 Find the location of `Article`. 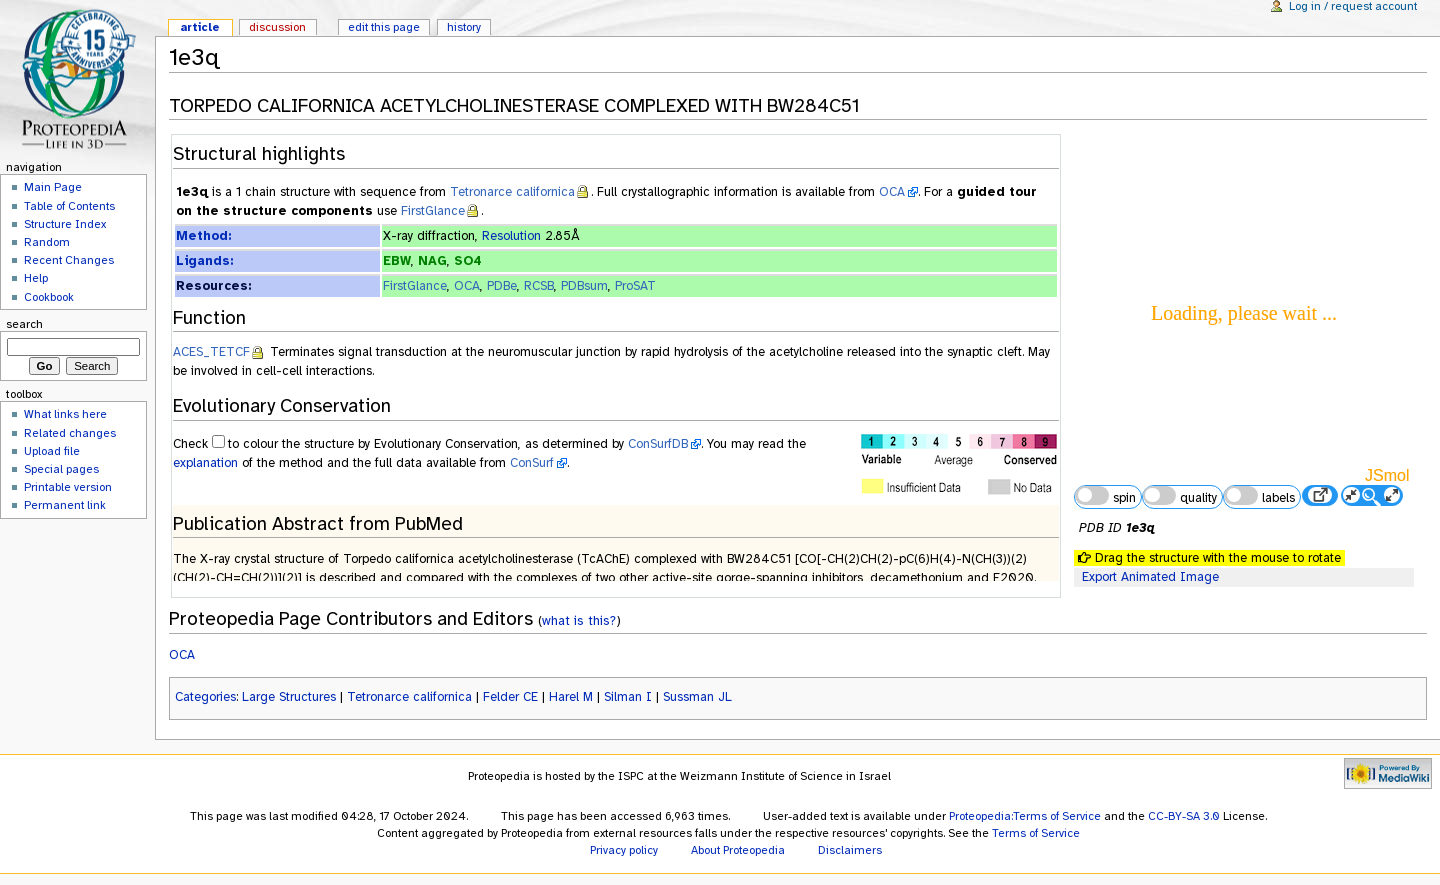

Article is located at coordinates (200, 27).